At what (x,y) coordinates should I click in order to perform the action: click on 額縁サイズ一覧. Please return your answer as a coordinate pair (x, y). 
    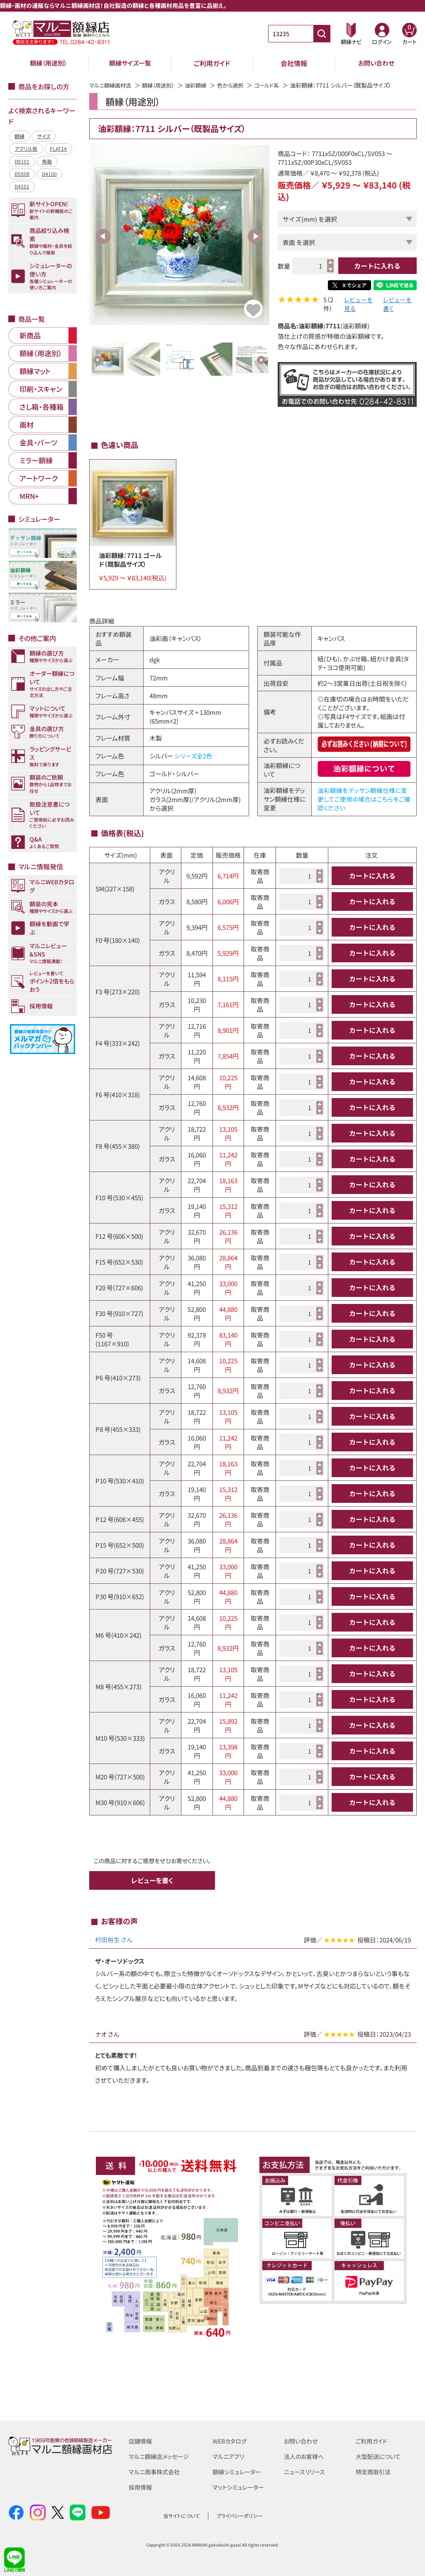
    Looking at the image, I should click on (130, 63).